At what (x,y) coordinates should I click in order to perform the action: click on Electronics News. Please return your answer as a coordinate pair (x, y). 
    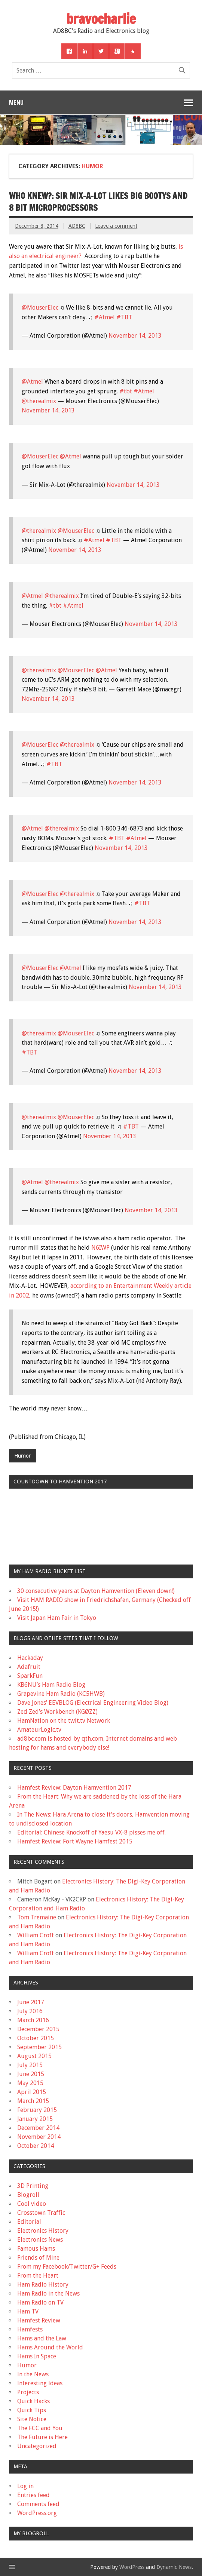
    Looking at the image, I should click on (40, 2239).